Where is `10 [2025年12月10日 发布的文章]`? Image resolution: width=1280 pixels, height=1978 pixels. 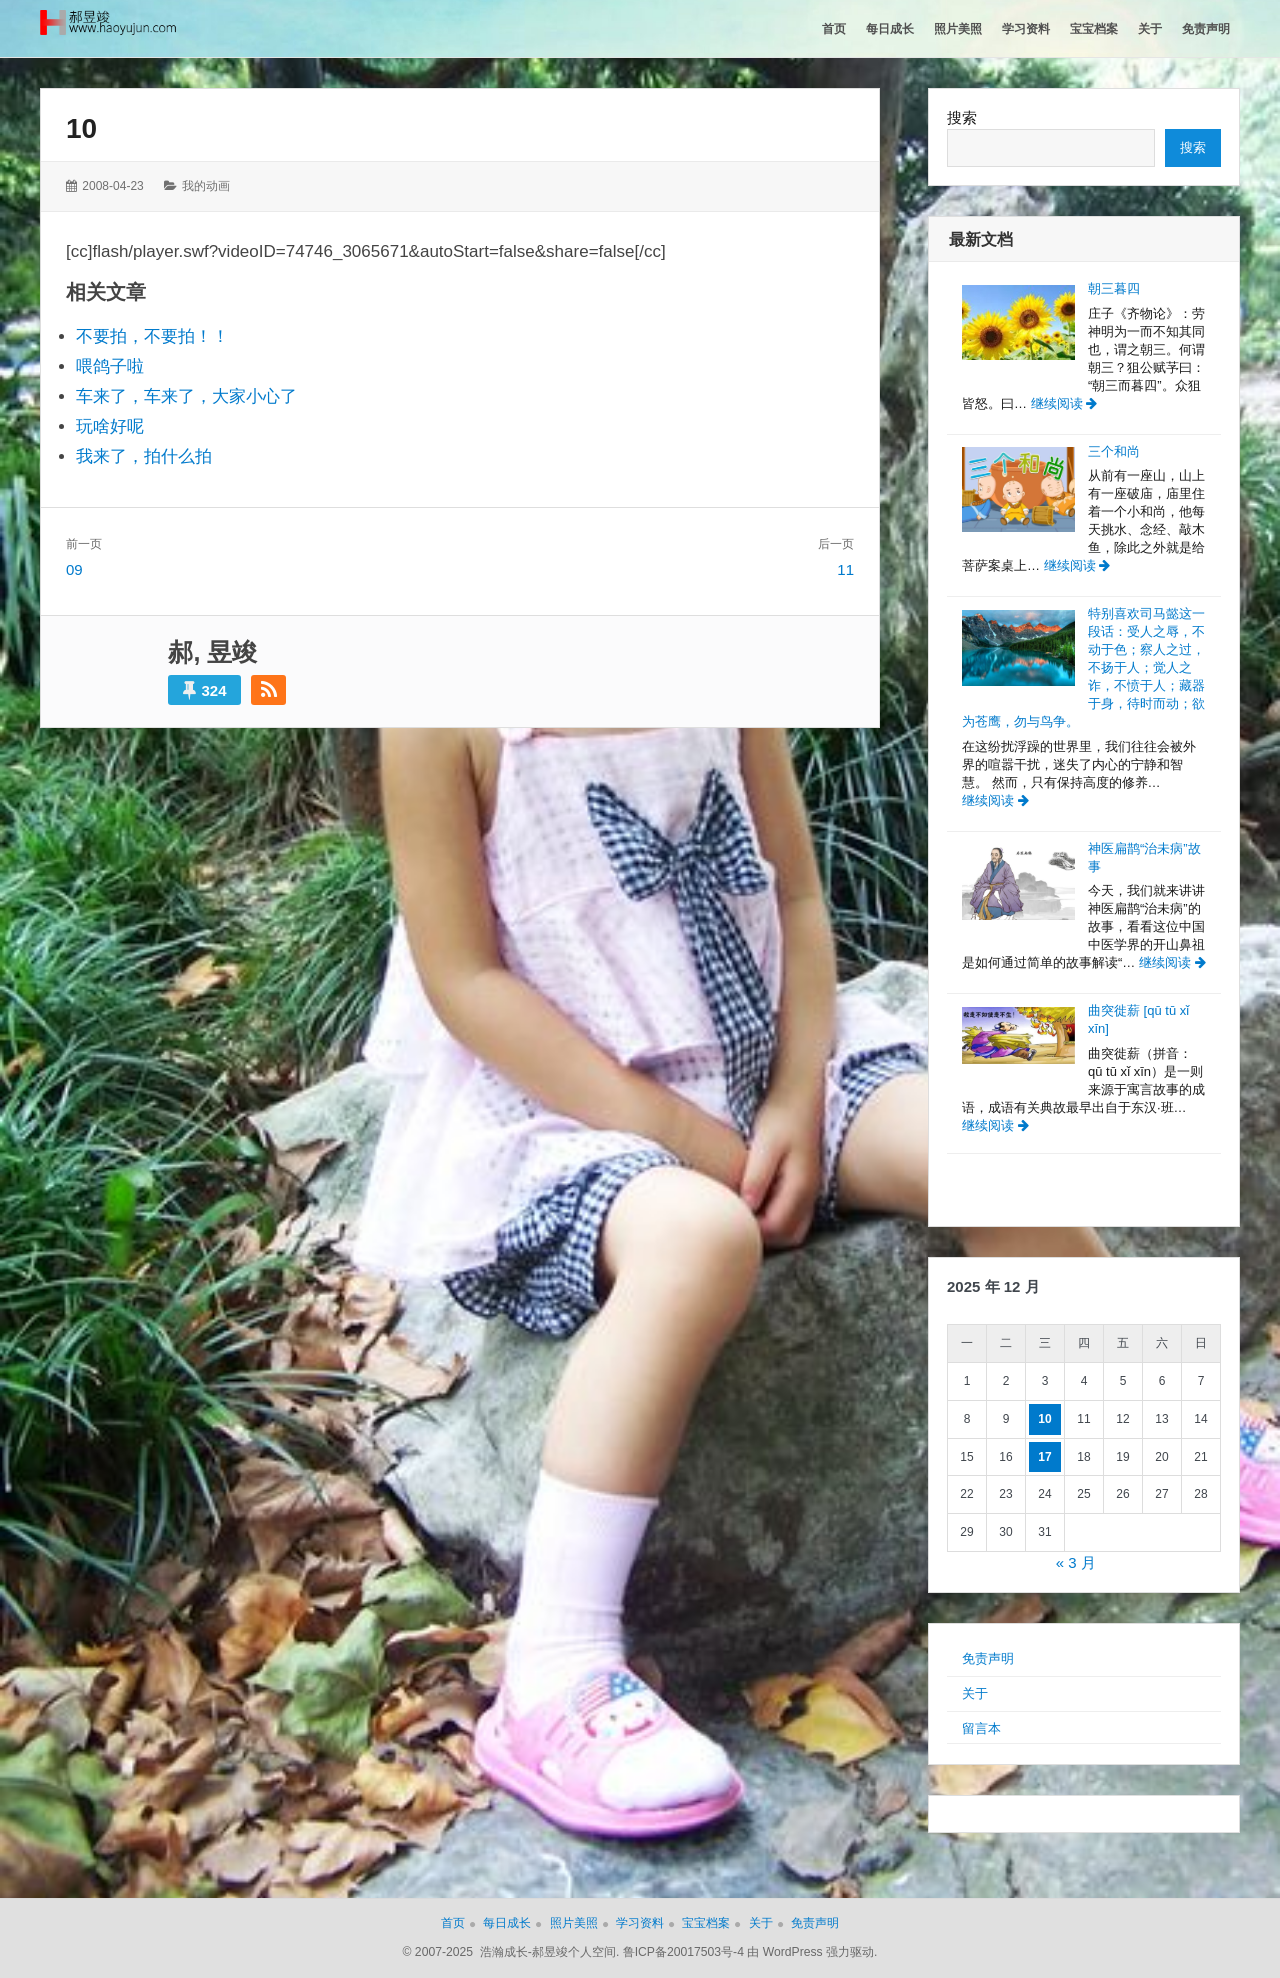
10 [2025年12月10日 发布的文章] is located at coordinates (1044, 1419).